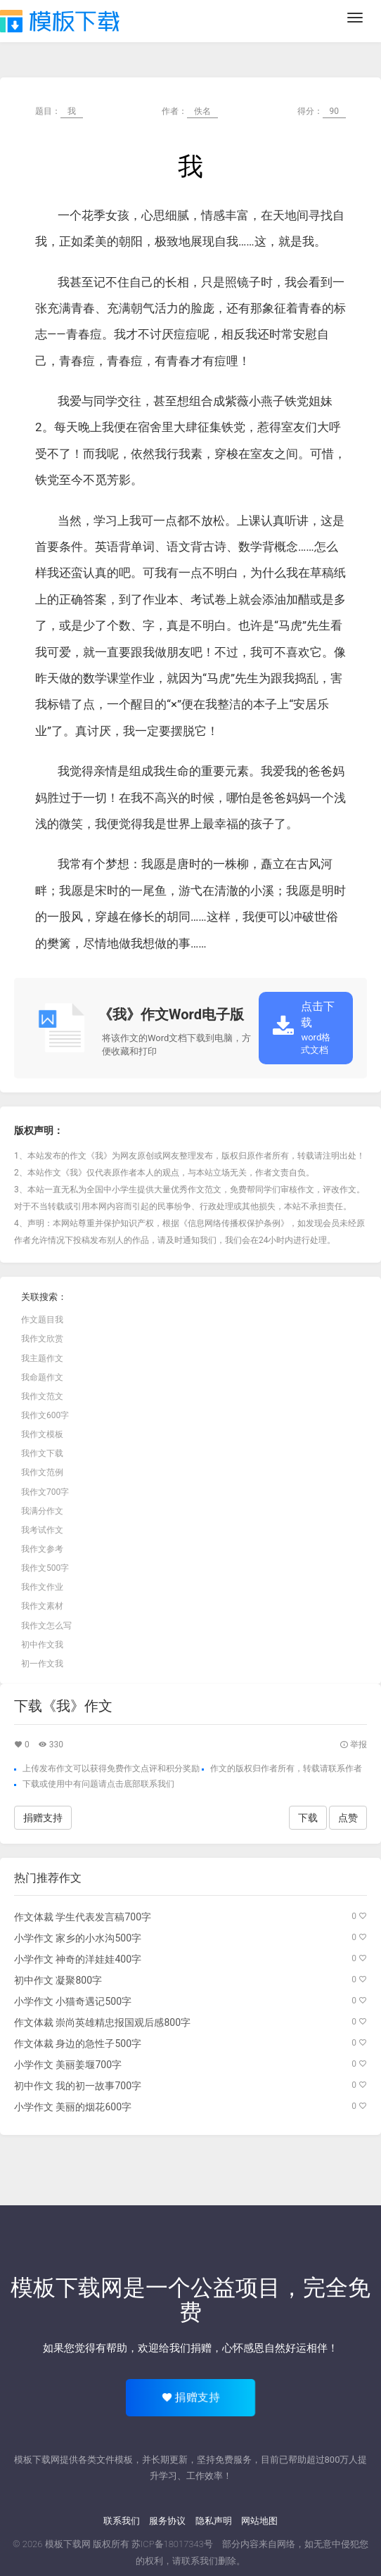 The width and height of the screenshot is (381, 2576). What do you see at coordinates (42, 1664) in the screenshot?
I see `初一作文我` at bounding box center [42, 1664].